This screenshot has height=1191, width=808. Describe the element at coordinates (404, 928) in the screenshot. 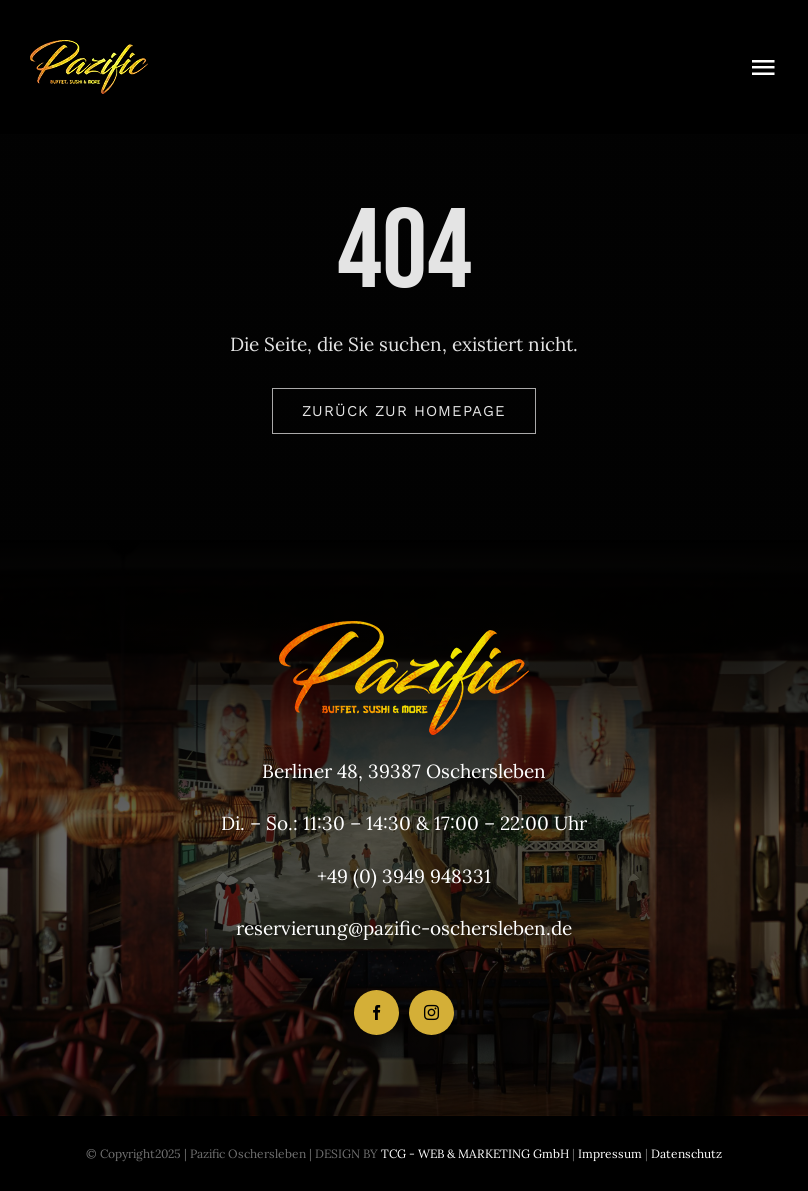

I see `reservierung@pazific-oschersleben.de` at that location.